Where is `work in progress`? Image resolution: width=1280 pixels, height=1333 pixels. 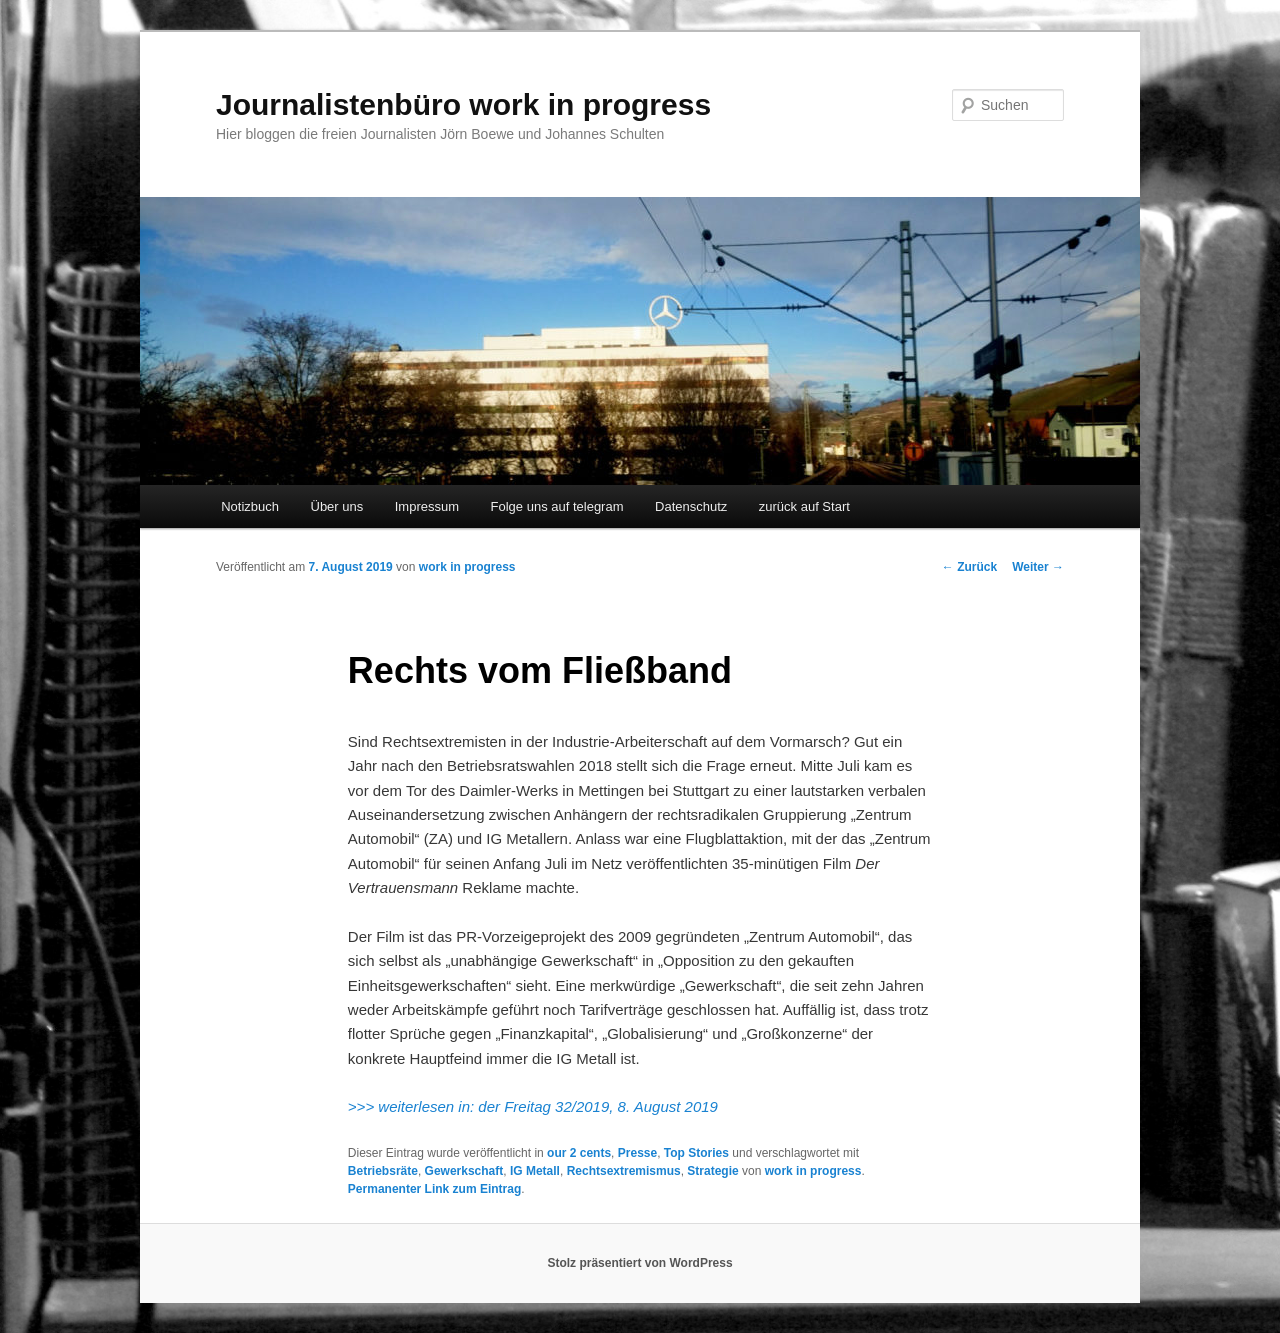
work in progress is located at coordinates (467, 567).